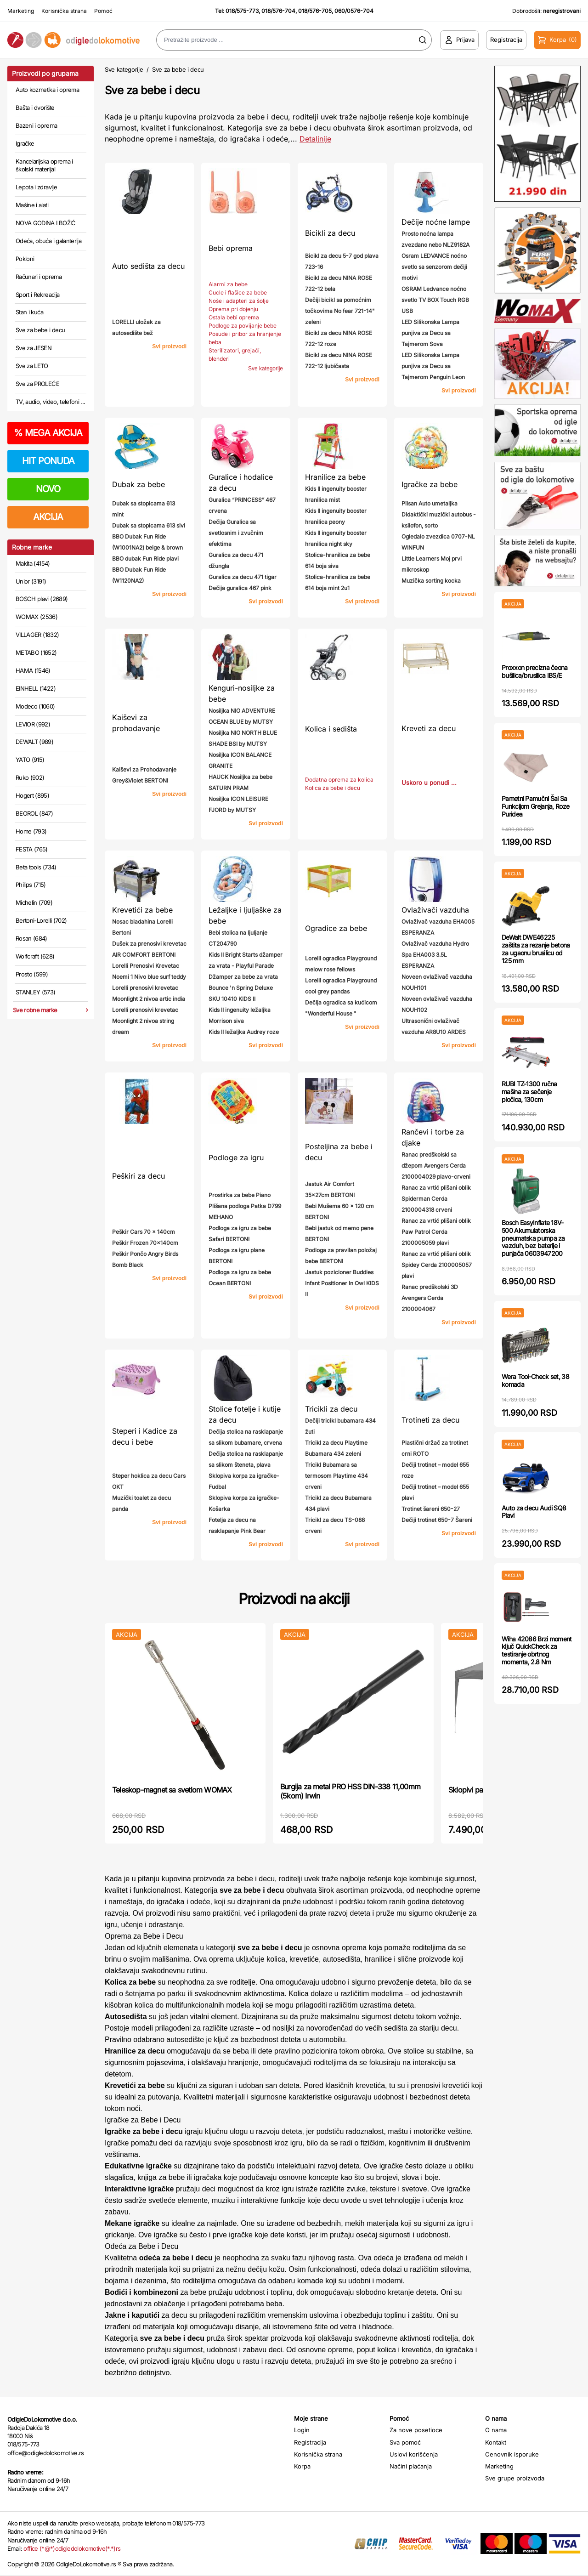 This screenshot has height=2576, width=588. I want to click on Kreveti za decu, so click(428, 728).